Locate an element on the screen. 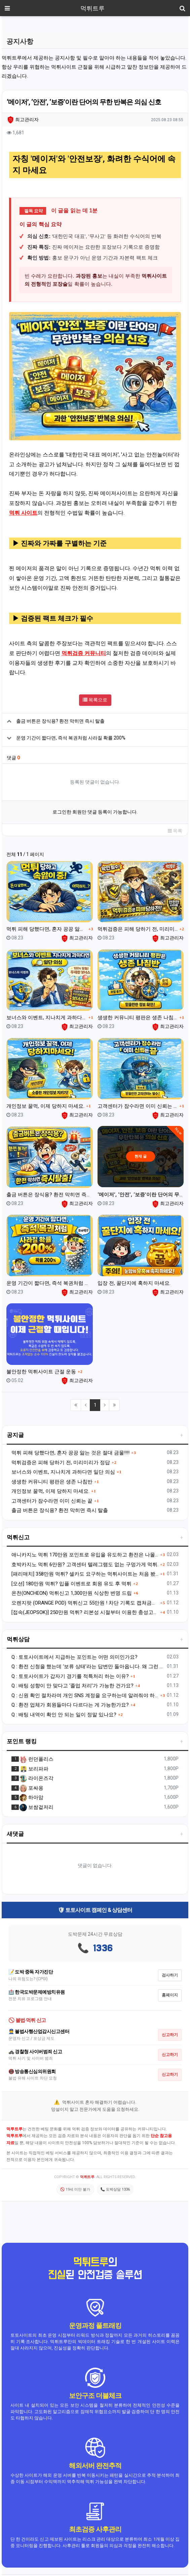  신고하기 is located at coordinates (170, 2034).